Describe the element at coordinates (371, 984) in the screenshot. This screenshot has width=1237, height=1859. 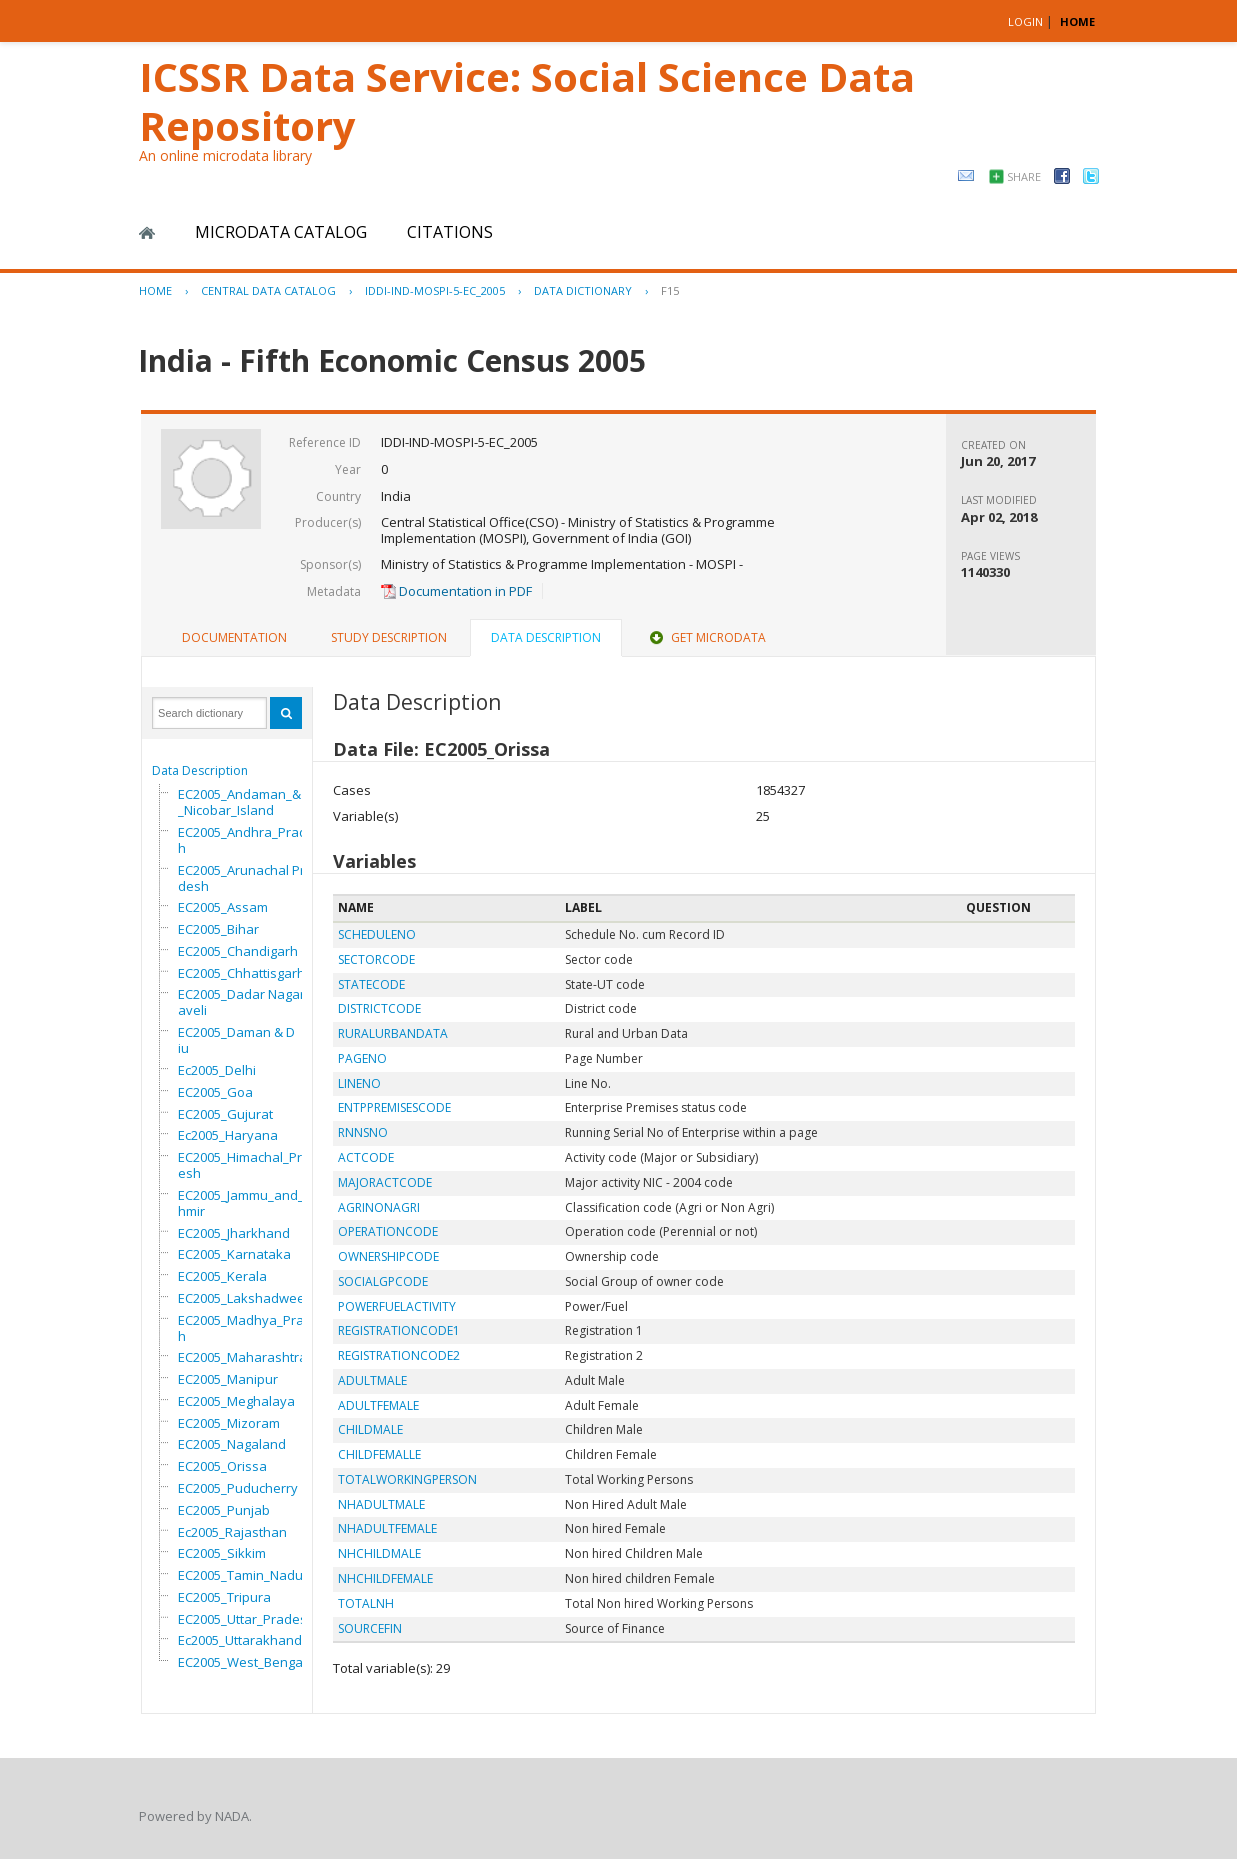
I see `STATECODE` at that location.